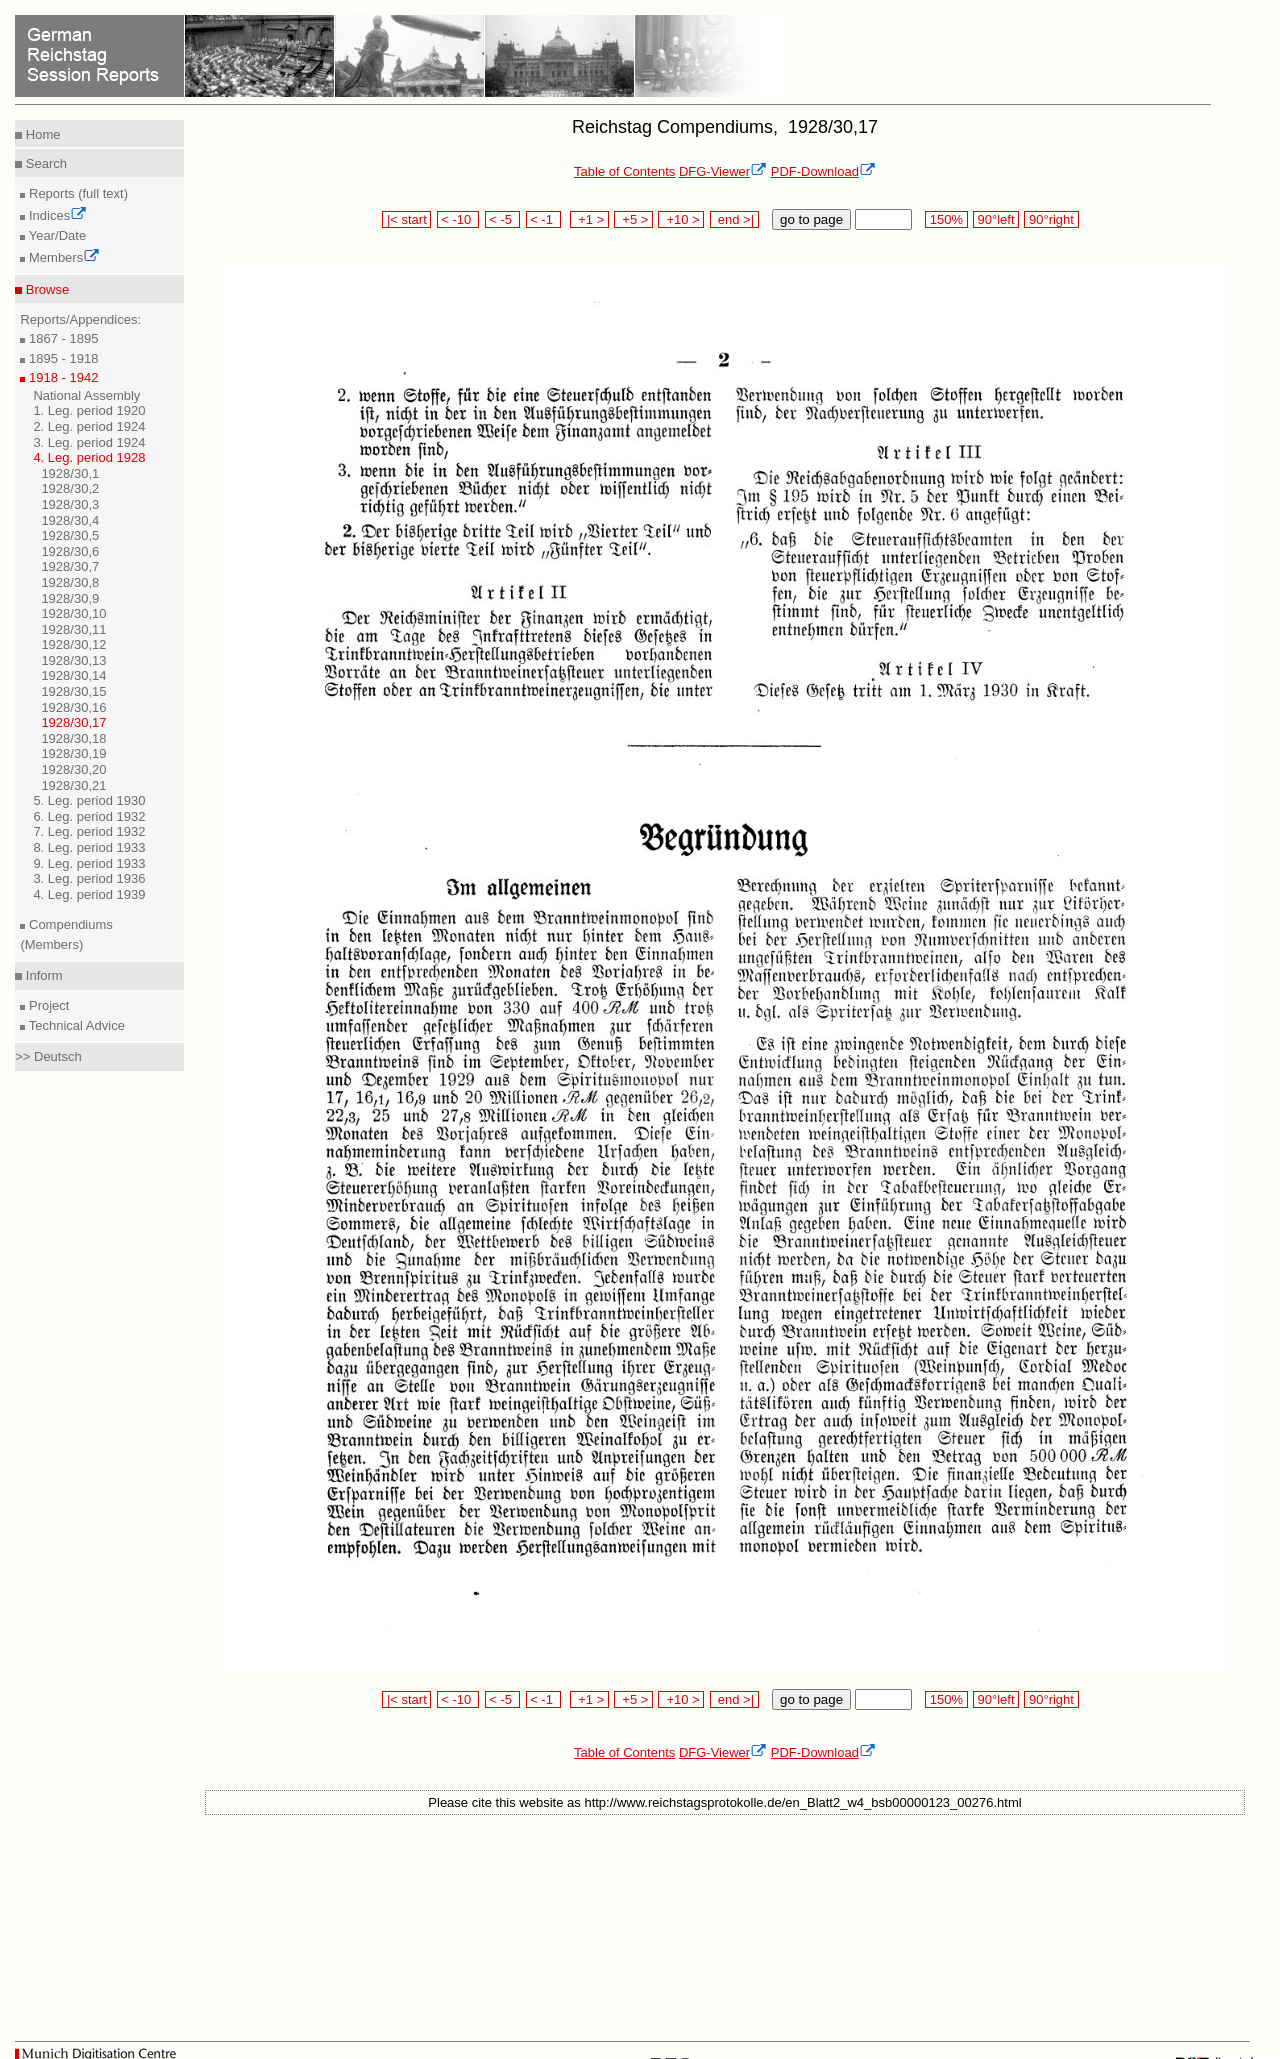 The width and height of the screenshot is (1280, 2059). What do you see at coordinates (406, 219) in the screenshot?
I see `|< start` at bounding box center [406, 219].